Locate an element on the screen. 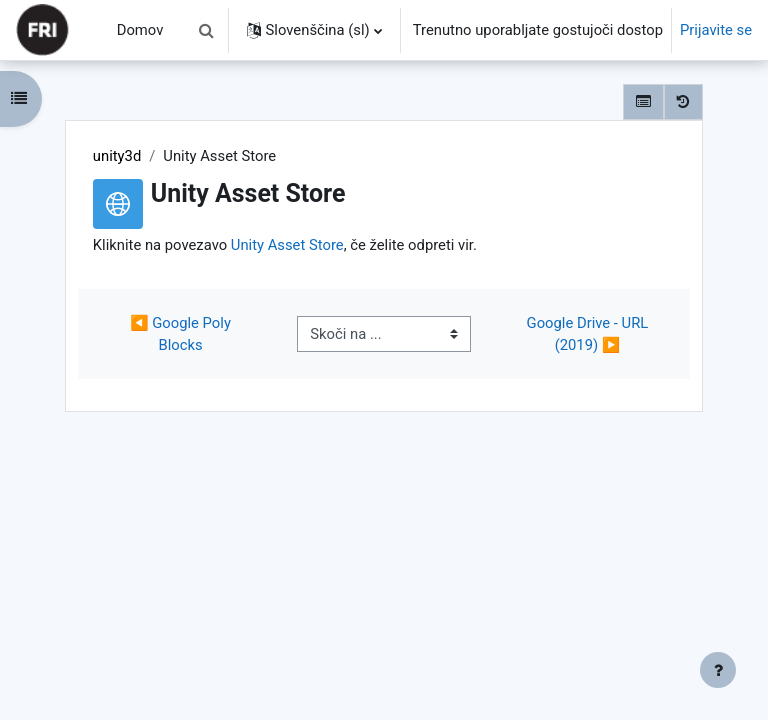 This screenshot has height=720, width=768. Prijavite se is located at coordinates (716, 30).